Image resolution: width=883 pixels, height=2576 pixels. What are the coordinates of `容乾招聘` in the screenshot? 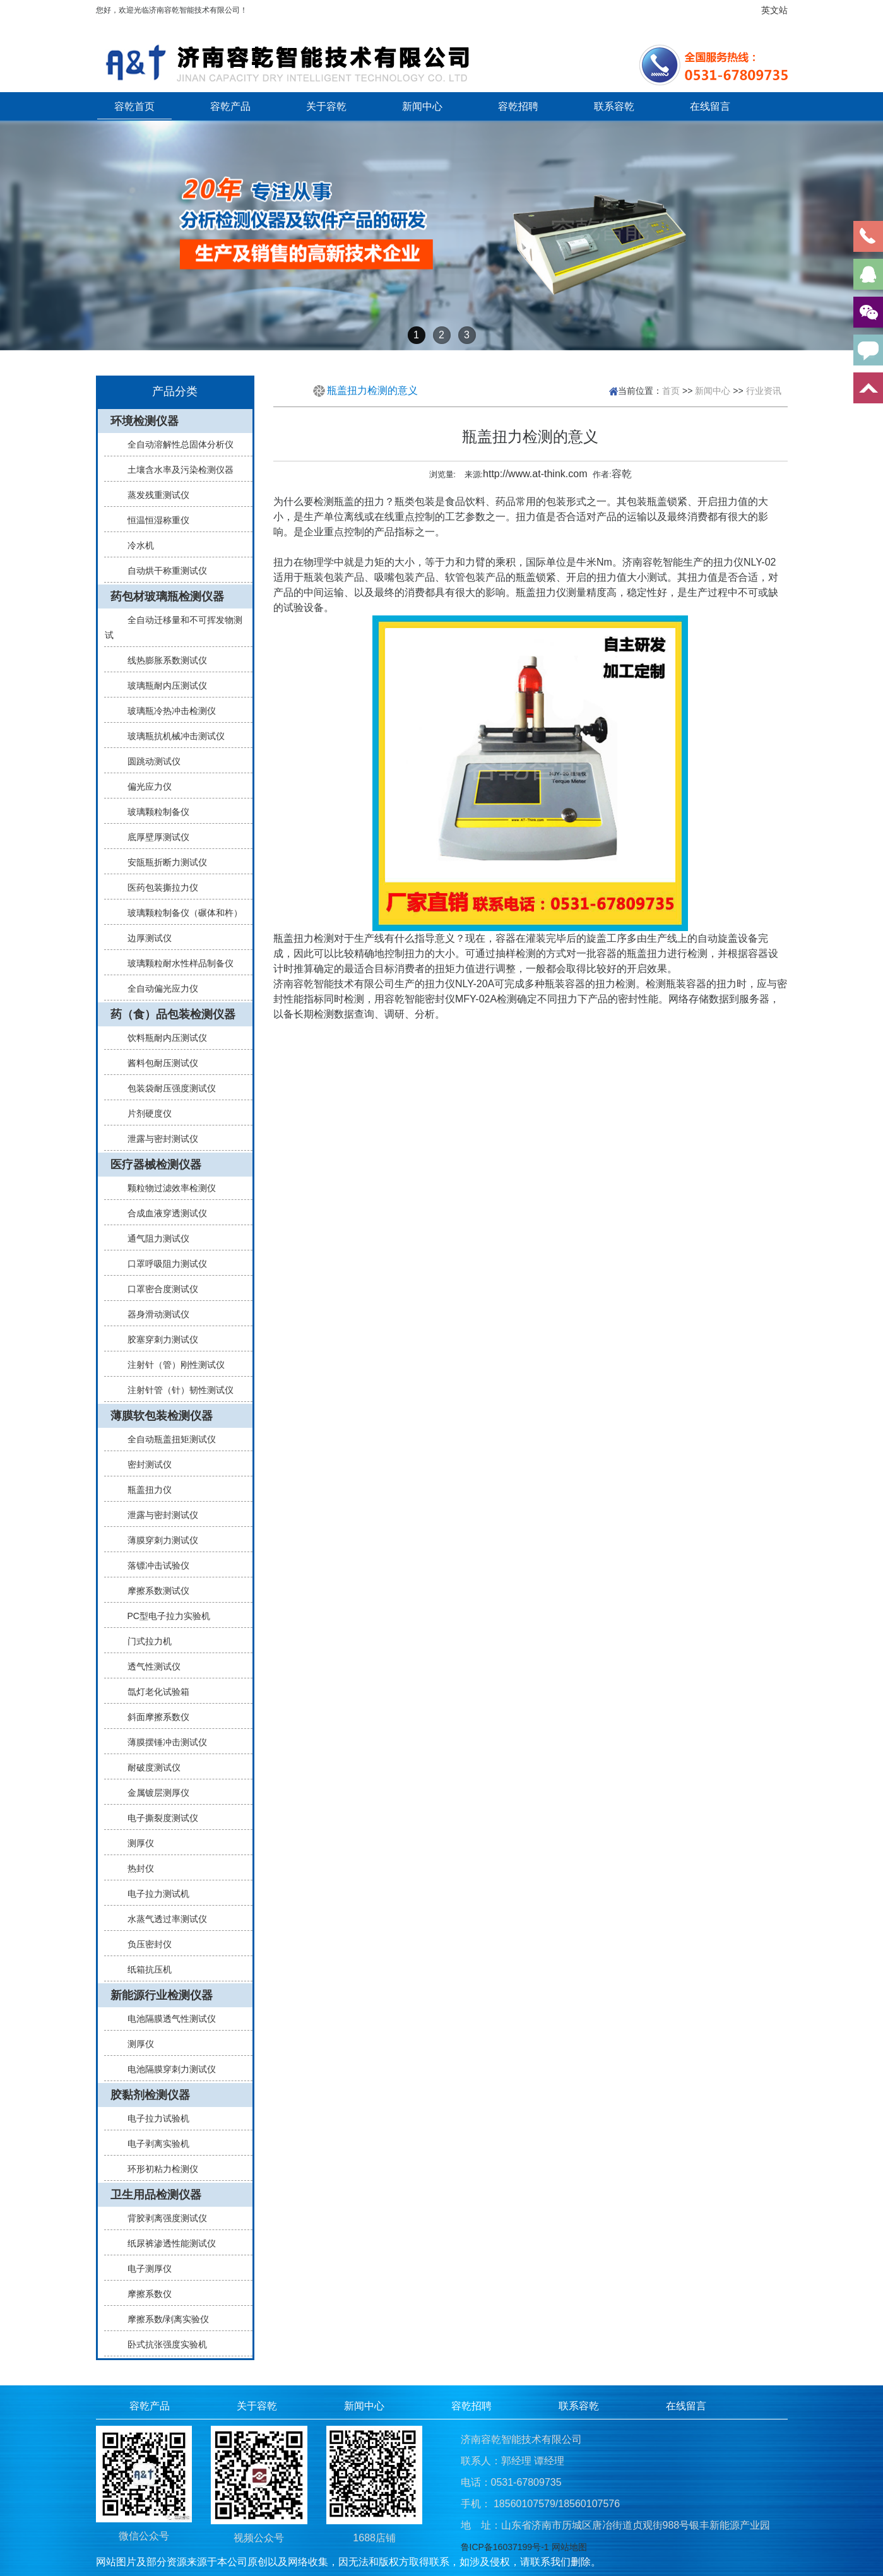 It's located at (518, 106).